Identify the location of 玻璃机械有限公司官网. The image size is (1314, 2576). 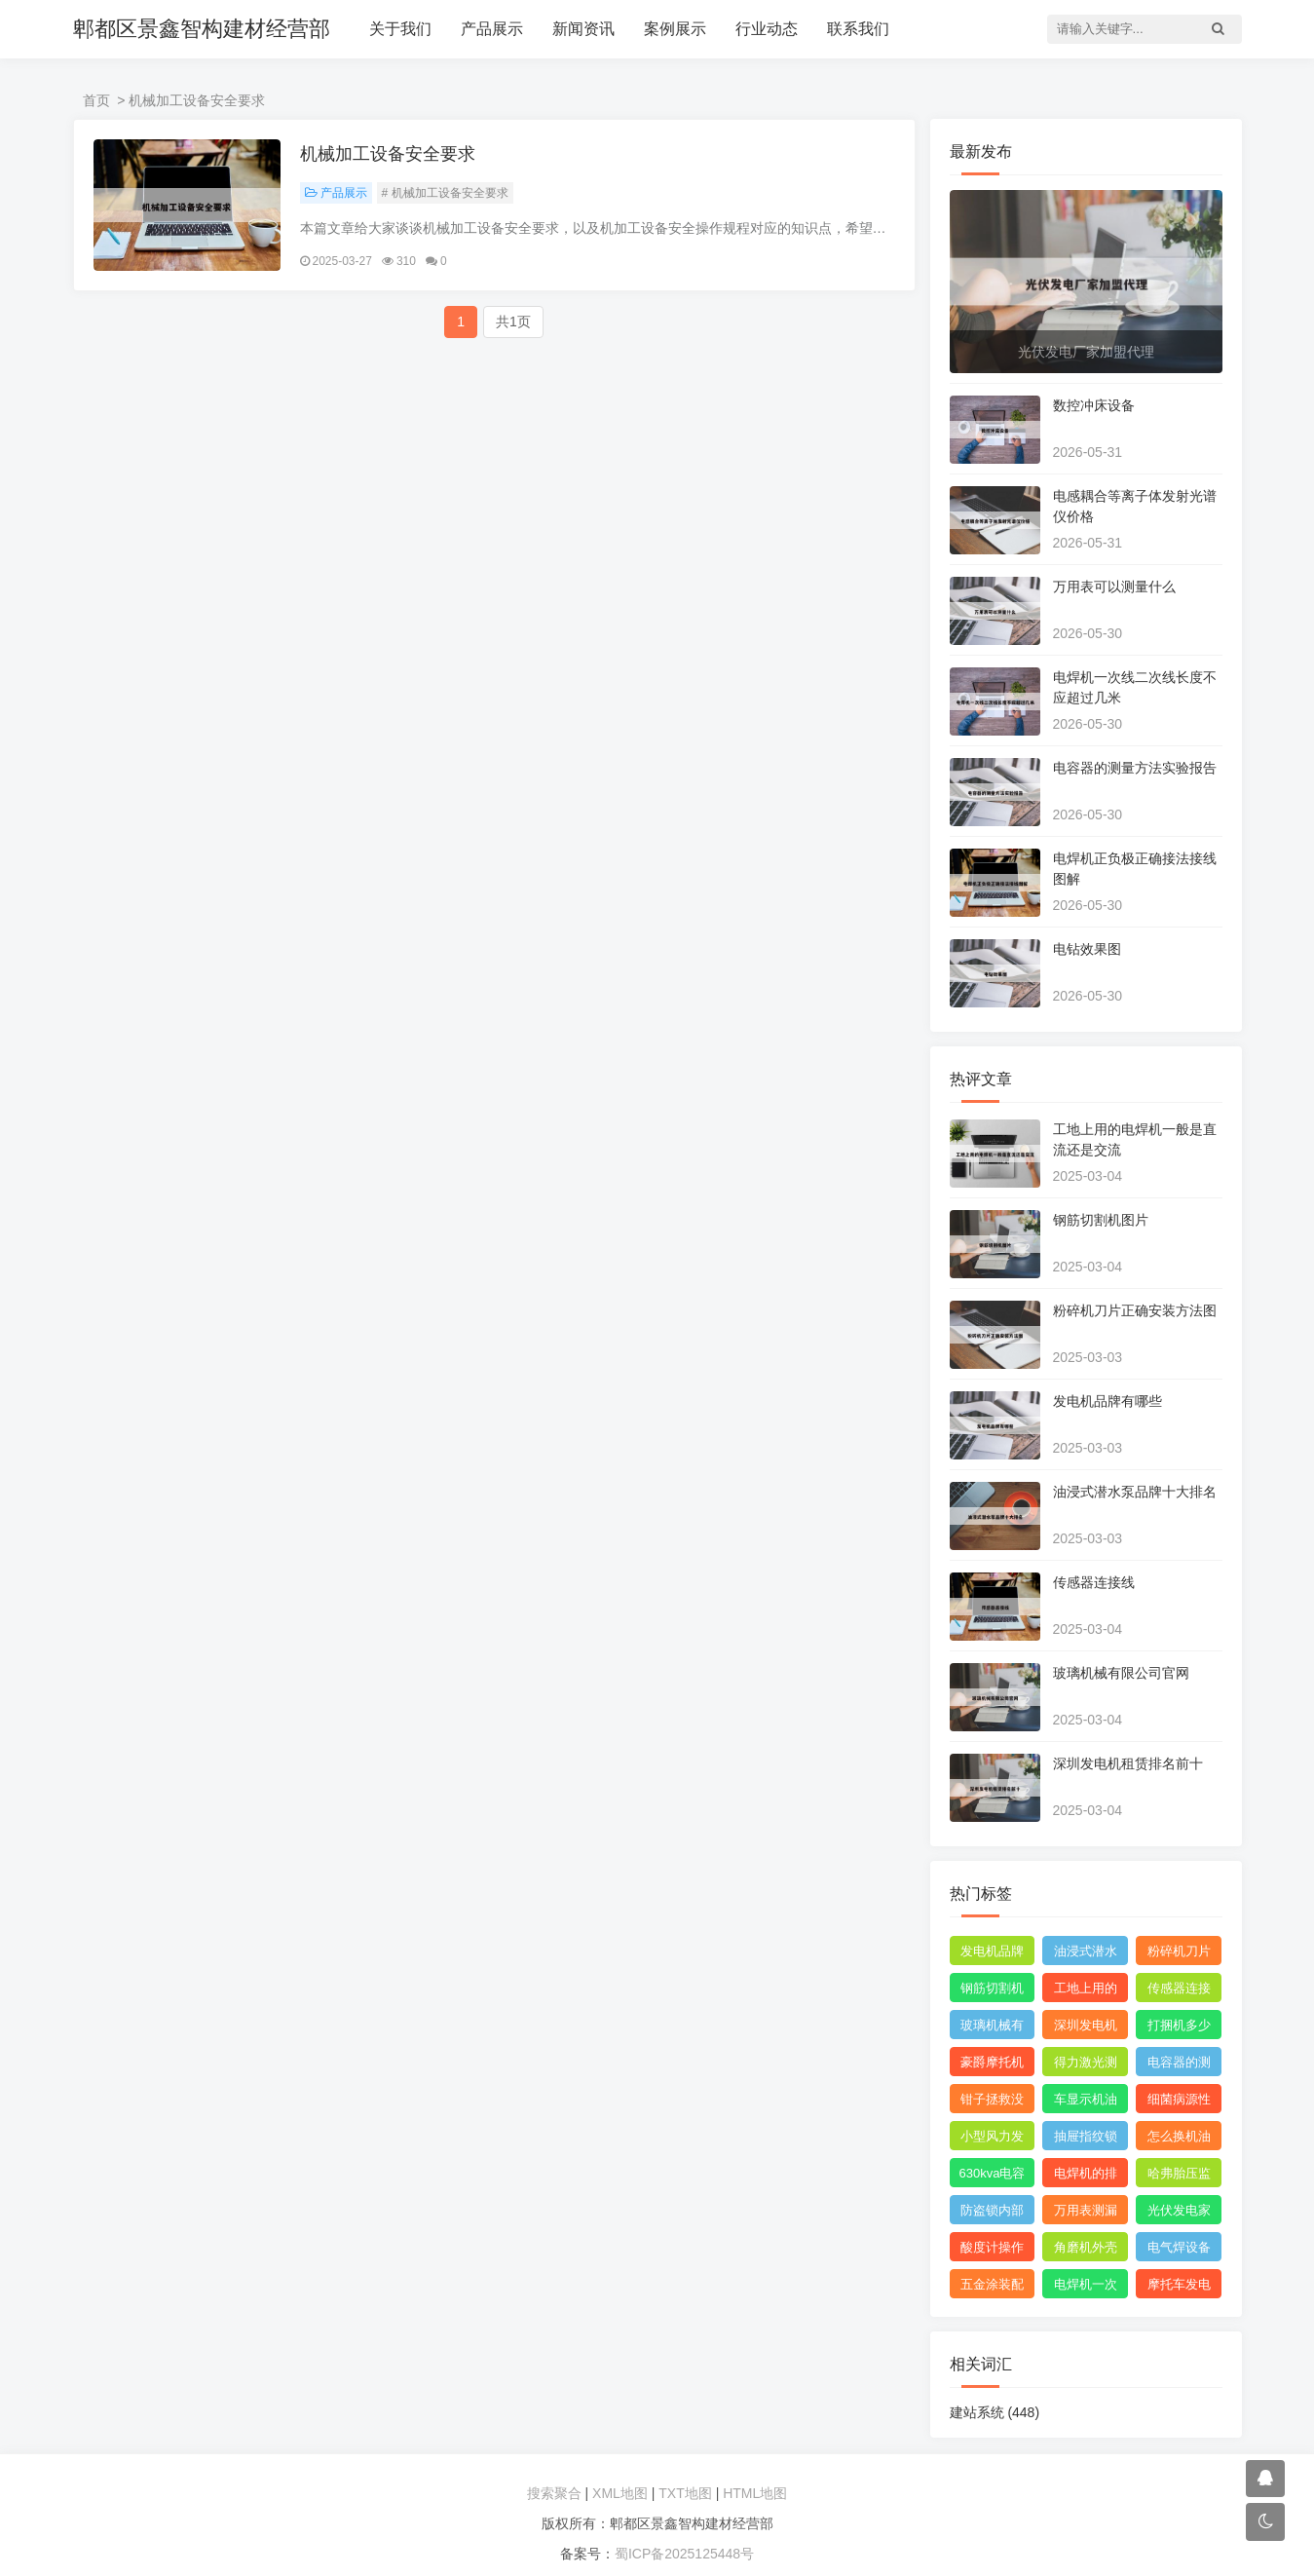
(1121, 1673).